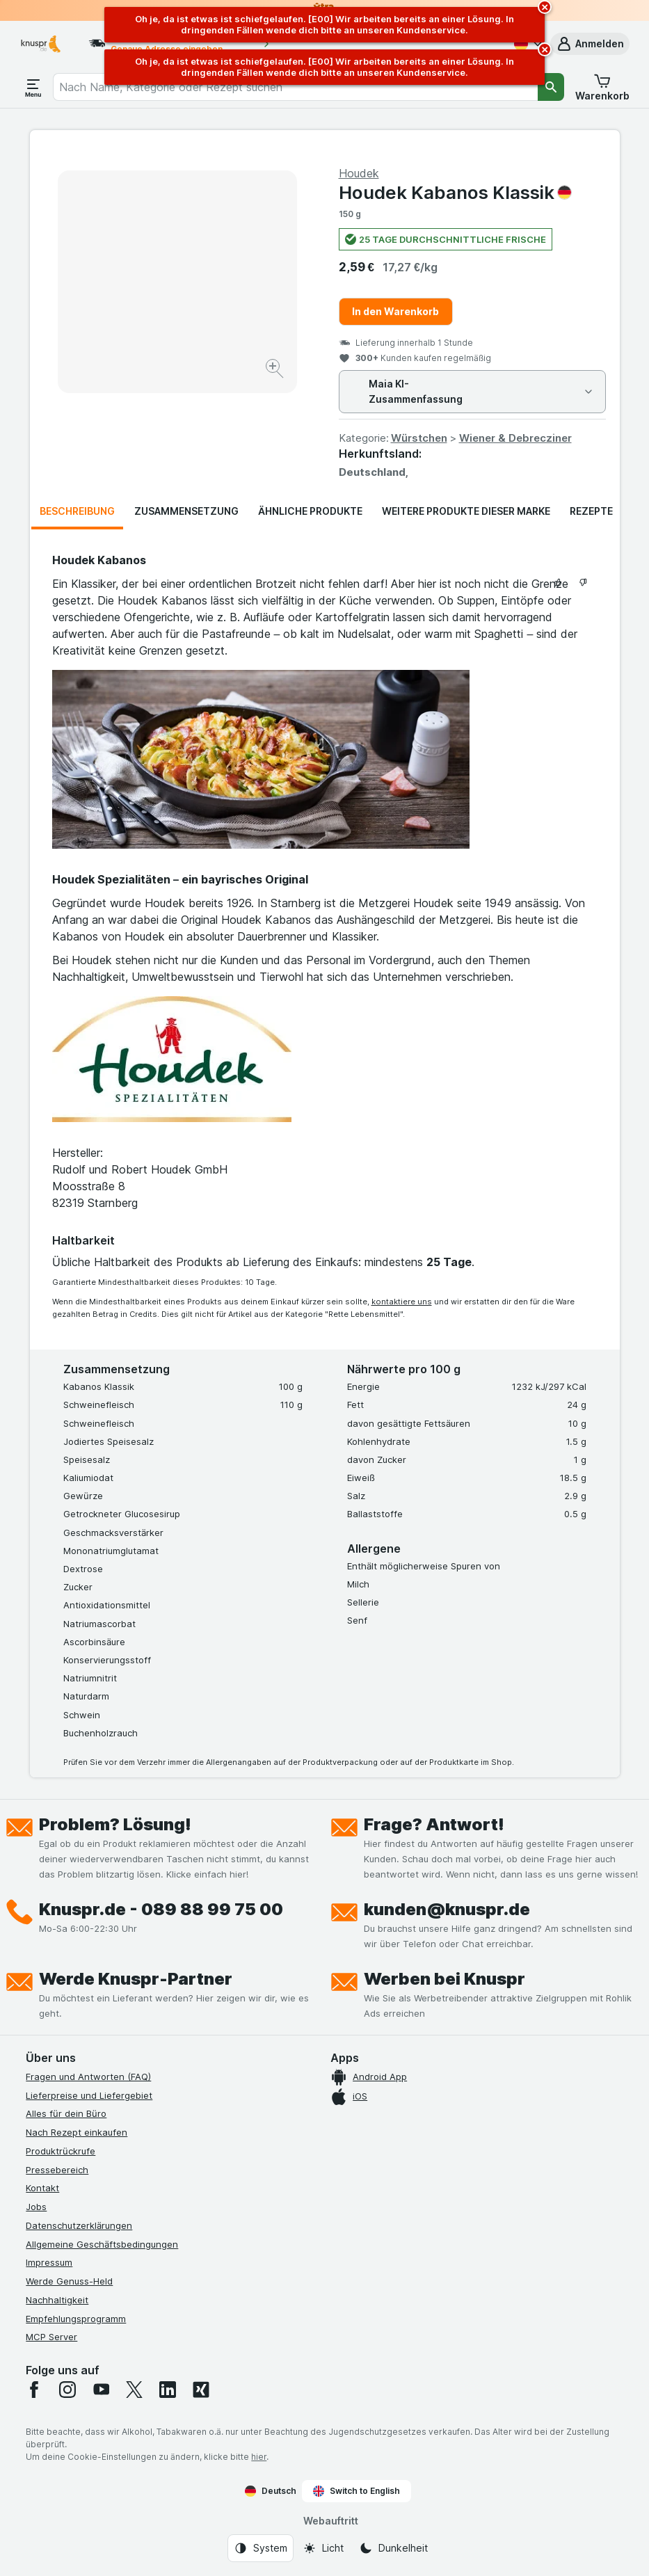 Image resolution: width=649 pixels, height=2576 pixels. What do you see at coordinates (455, 192) in the screenshot?
I see `Houdek Kabanos Klassik` at bounding box center [455, 192].